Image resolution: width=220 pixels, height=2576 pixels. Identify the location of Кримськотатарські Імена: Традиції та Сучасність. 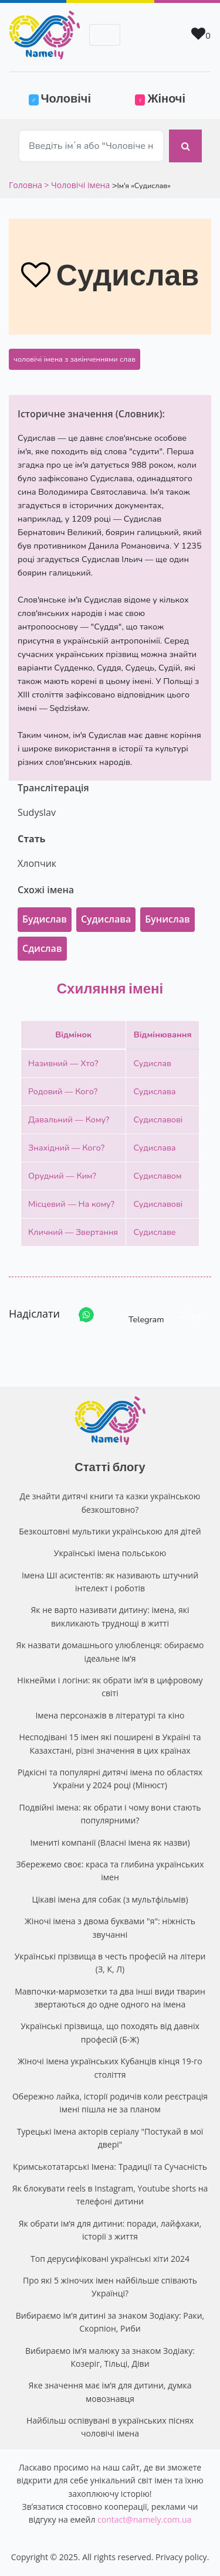
(110, 2166).